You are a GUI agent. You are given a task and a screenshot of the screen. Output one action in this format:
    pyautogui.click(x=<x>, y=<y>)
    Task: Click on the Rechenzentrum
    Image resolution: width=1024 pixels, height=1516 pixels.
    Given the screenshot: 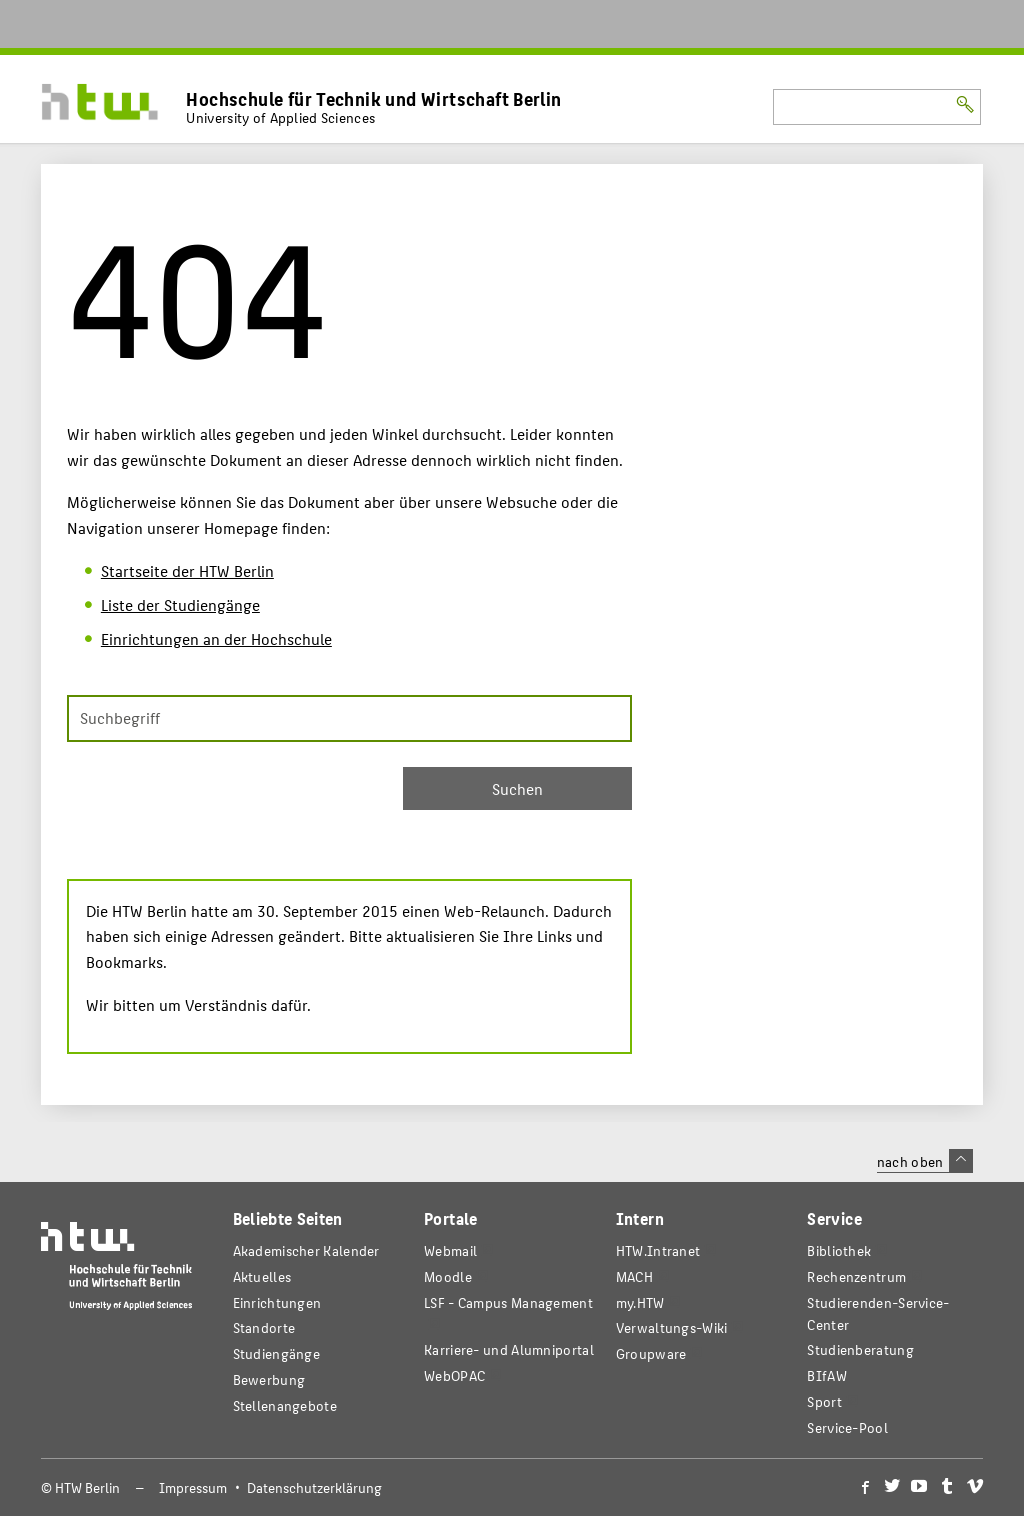 What is the action you would take?
    pyautogui.click(x=856, y=1276)
    